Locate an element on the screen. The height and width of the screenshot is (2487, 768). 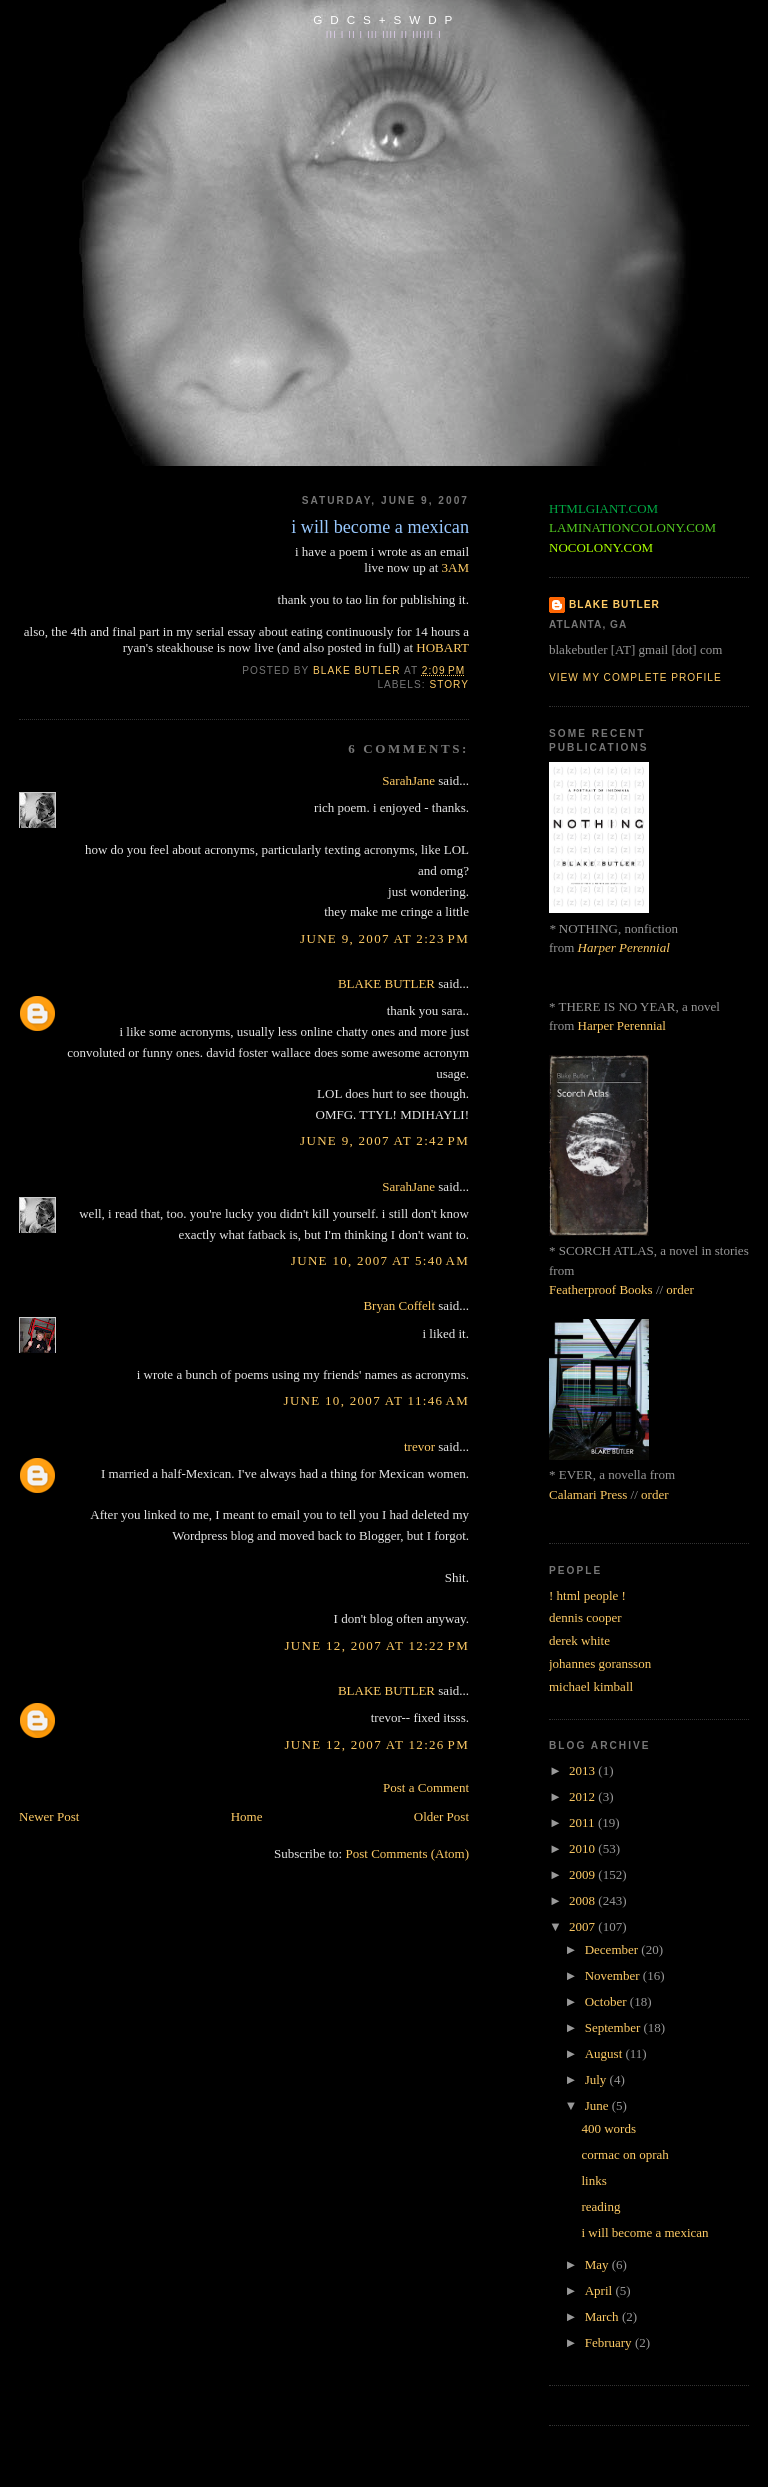
Newer Post is located at coordinates (49, 1816).